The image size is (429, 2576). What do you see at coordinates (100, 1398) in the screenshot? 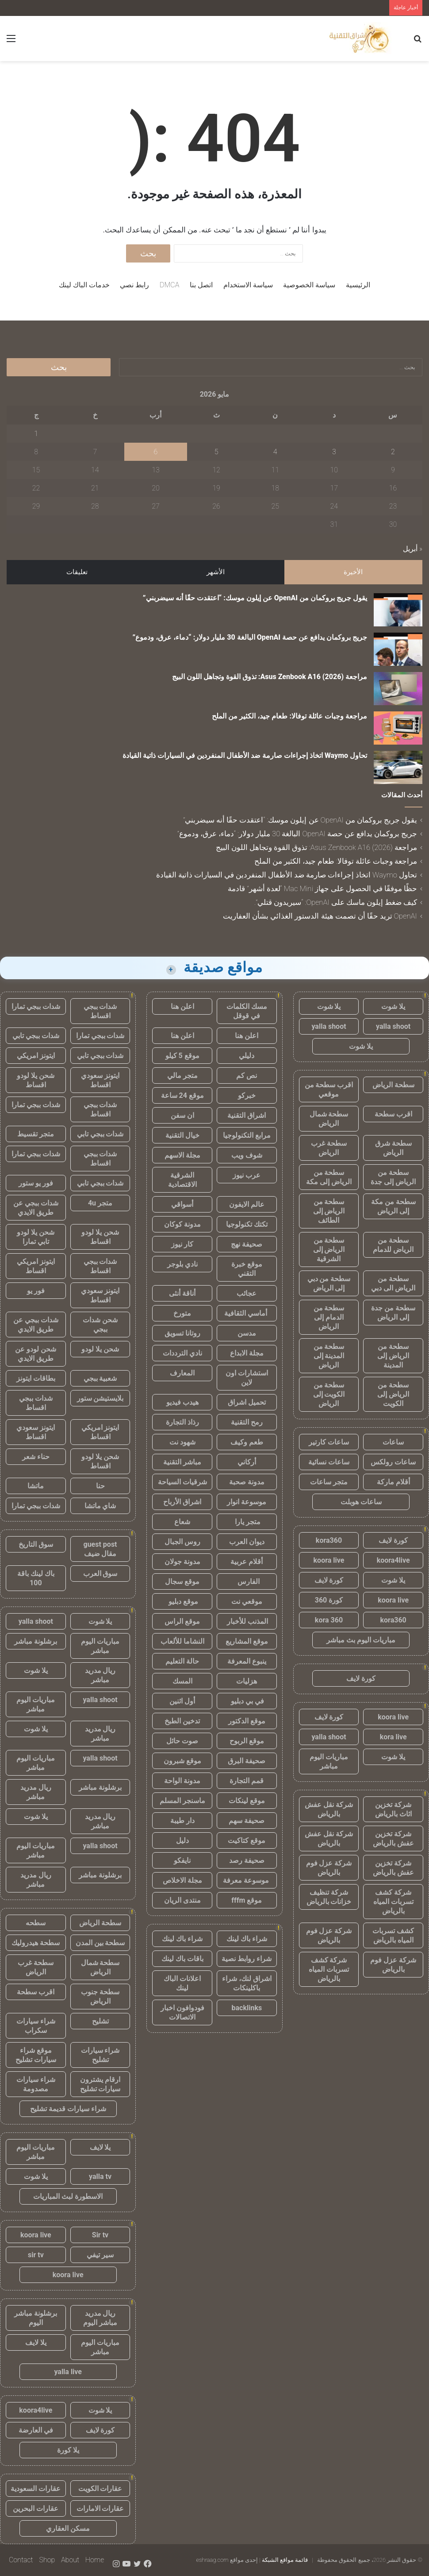
I see `بلايستيشن ستور` at bounding box center [100, 1398].